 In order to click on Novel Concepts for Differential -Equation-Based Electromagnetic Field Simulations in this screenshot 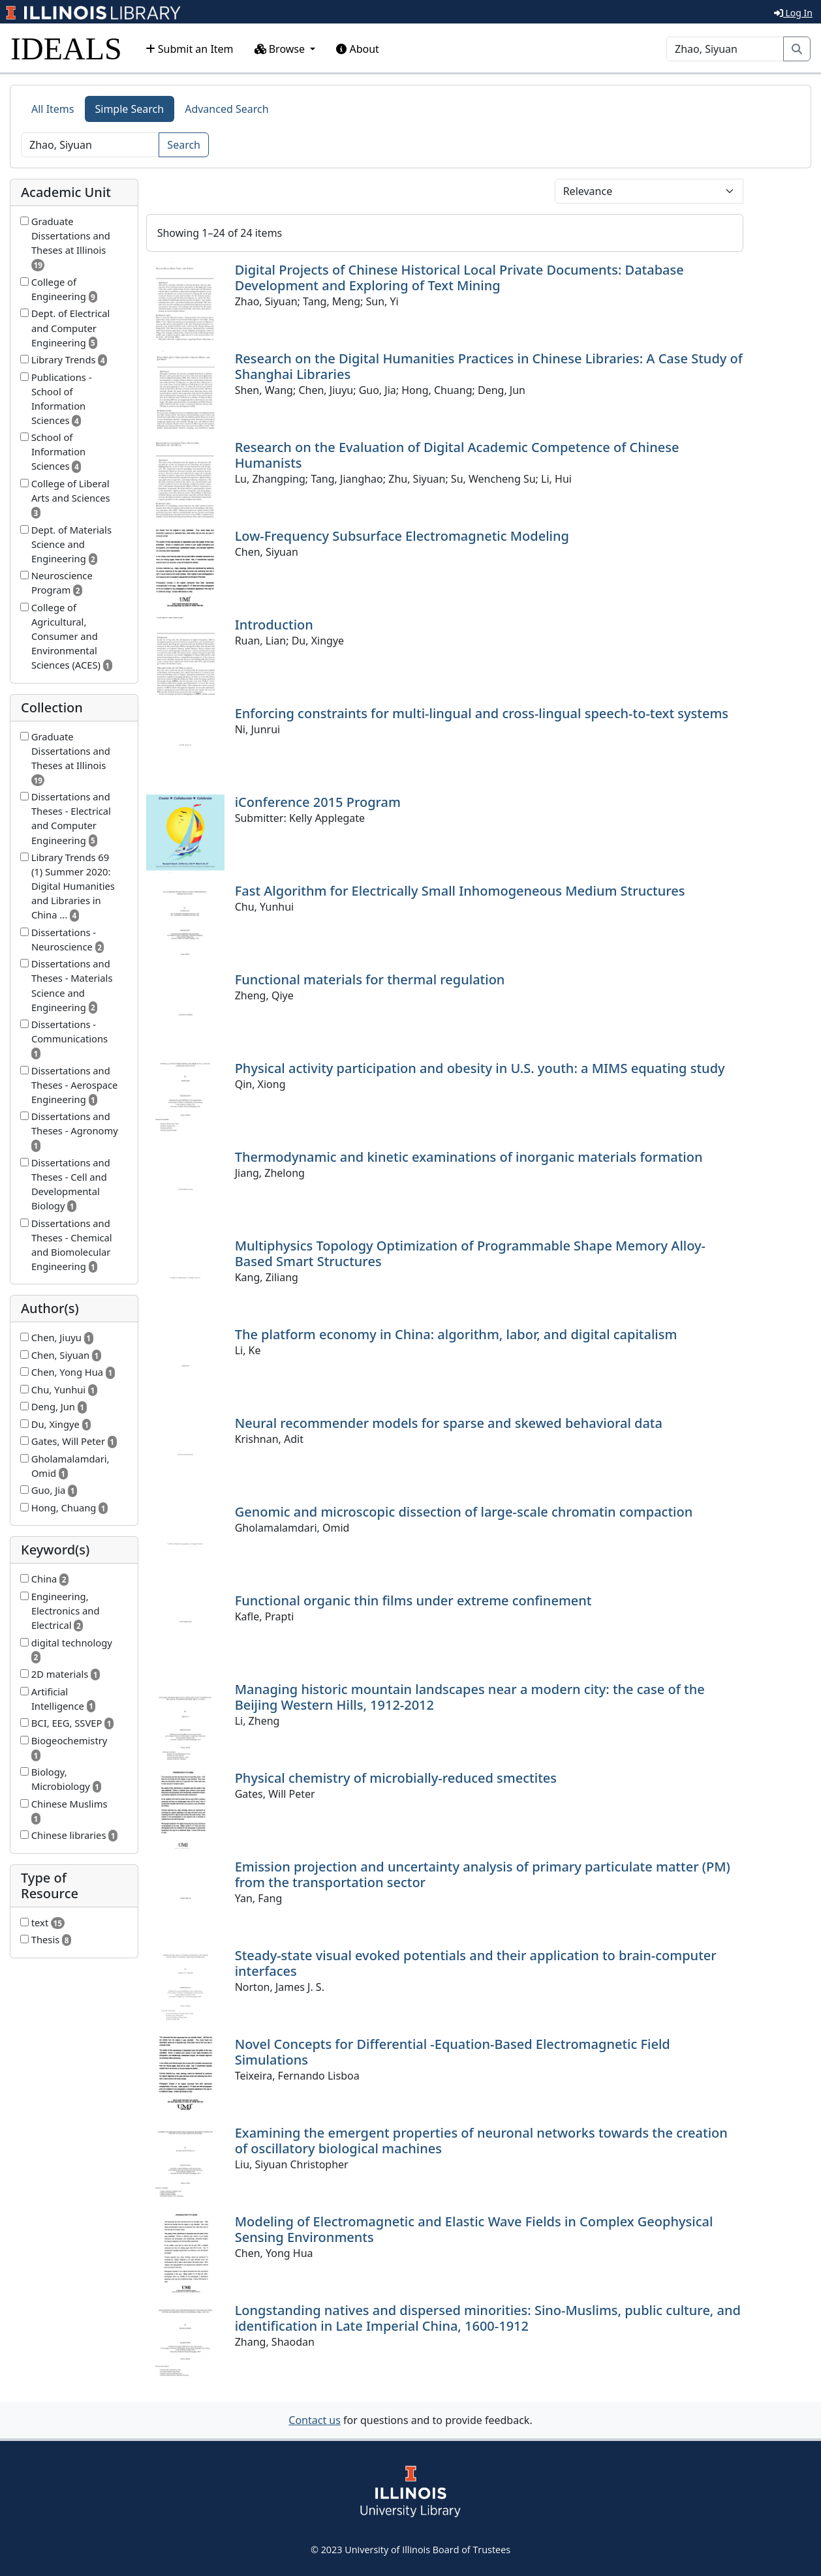, I will do `click(452, 2051)`.